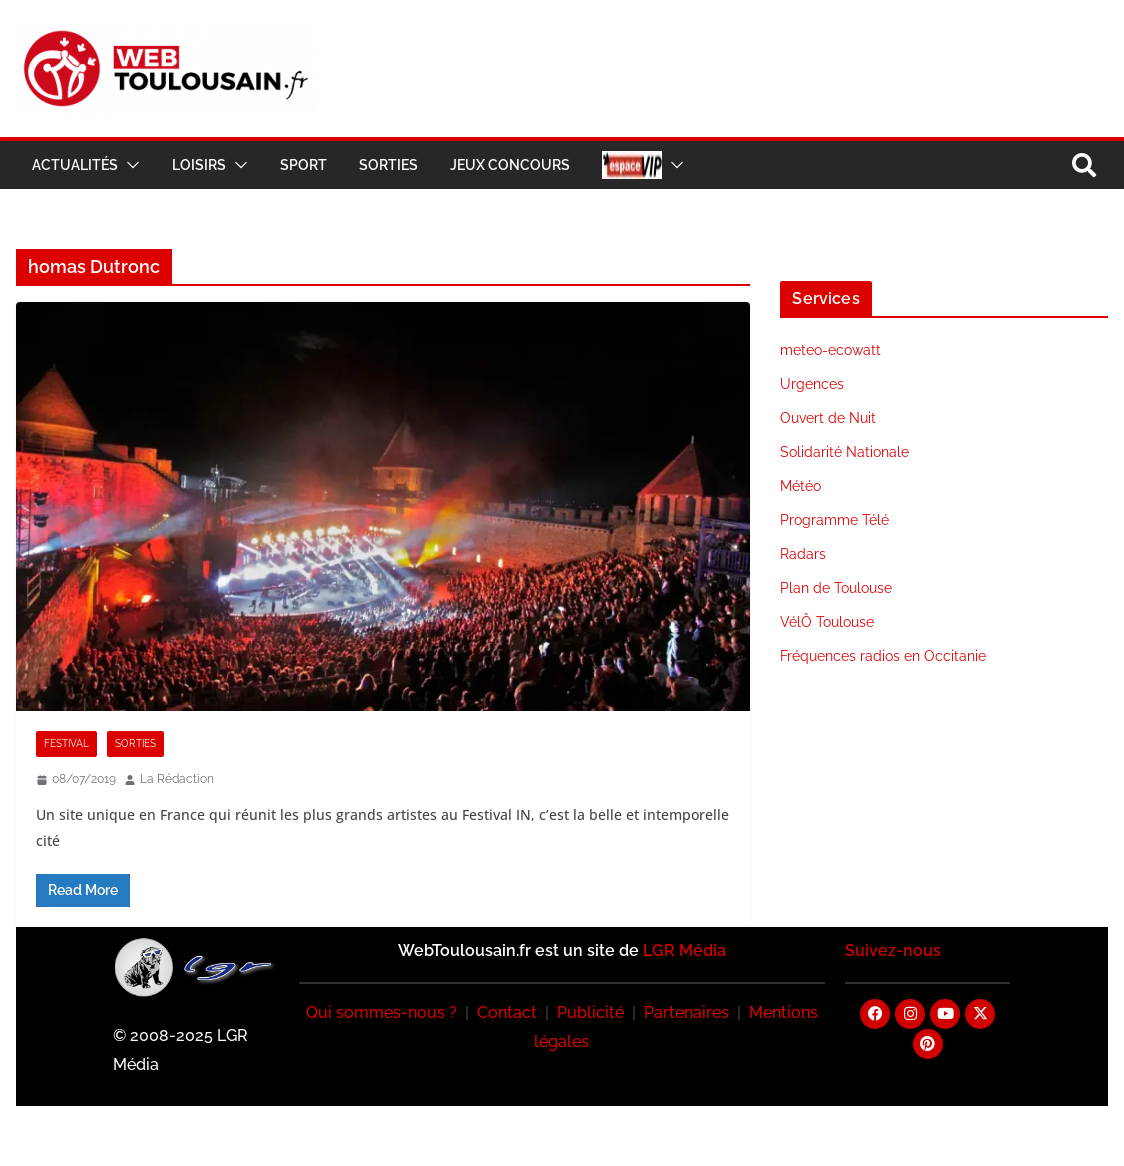 The width and height of the screenshot is (1124, 1166). What do you see at coordinates (803, 554) in the screenshot?
I see `Radars` at bounding box center [803, 554].